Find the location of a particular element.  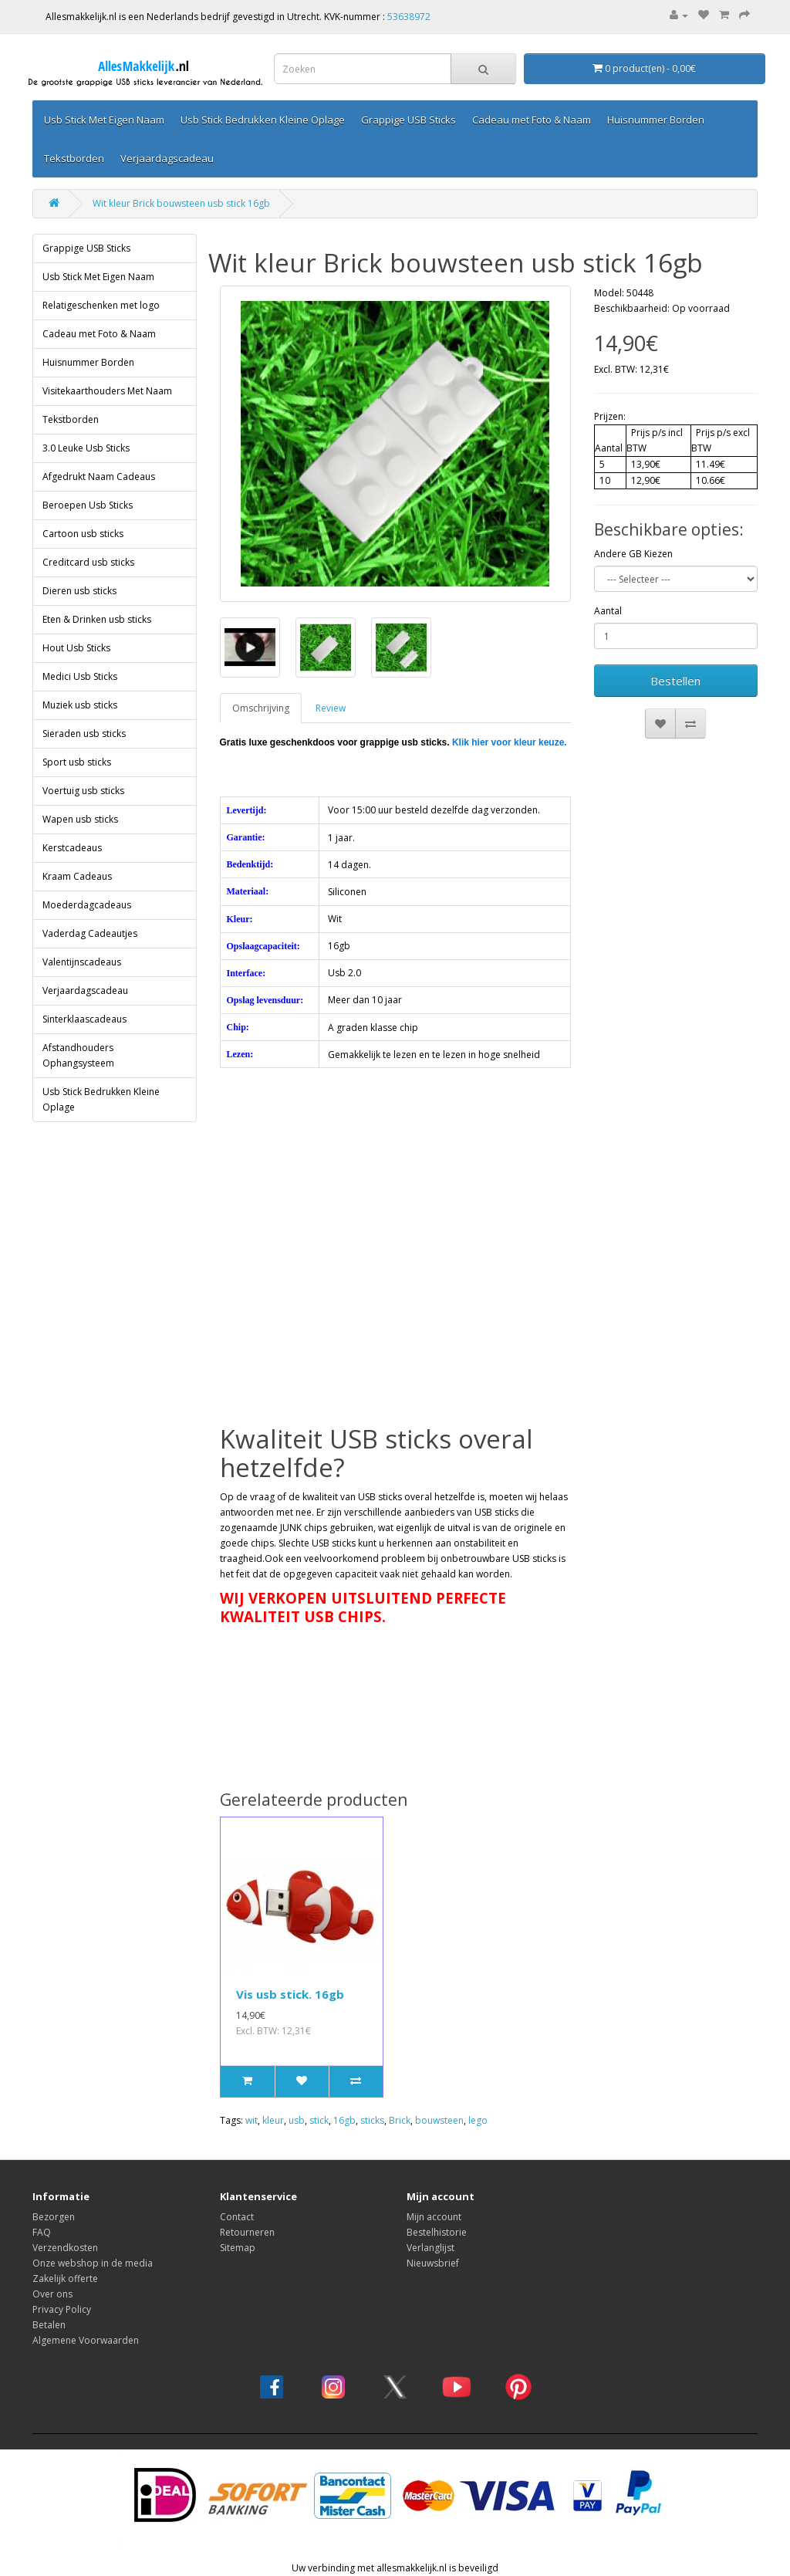

Valentijnscadeaus is located at coordinates (81, 962).